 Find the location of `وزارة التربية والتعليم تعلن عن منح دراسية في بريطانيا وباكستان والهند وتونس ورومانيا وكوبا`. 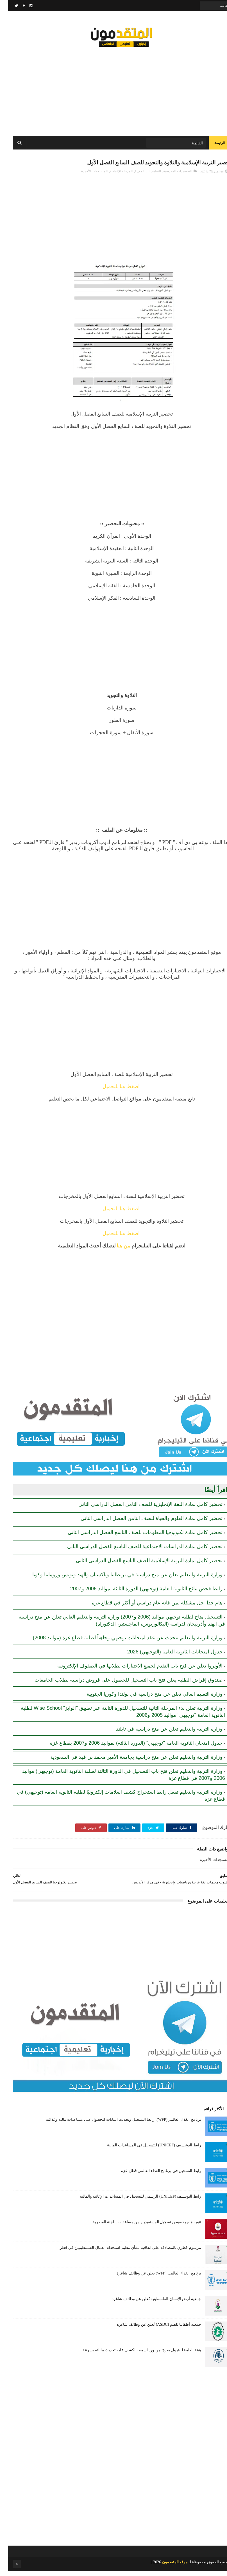

وزارة التربية والتعليم تعلن عن منح دراسية في بريطانيا وباكستان والهند وتونس ورومانيا وكوبا is located at coordinates (119, 1579).